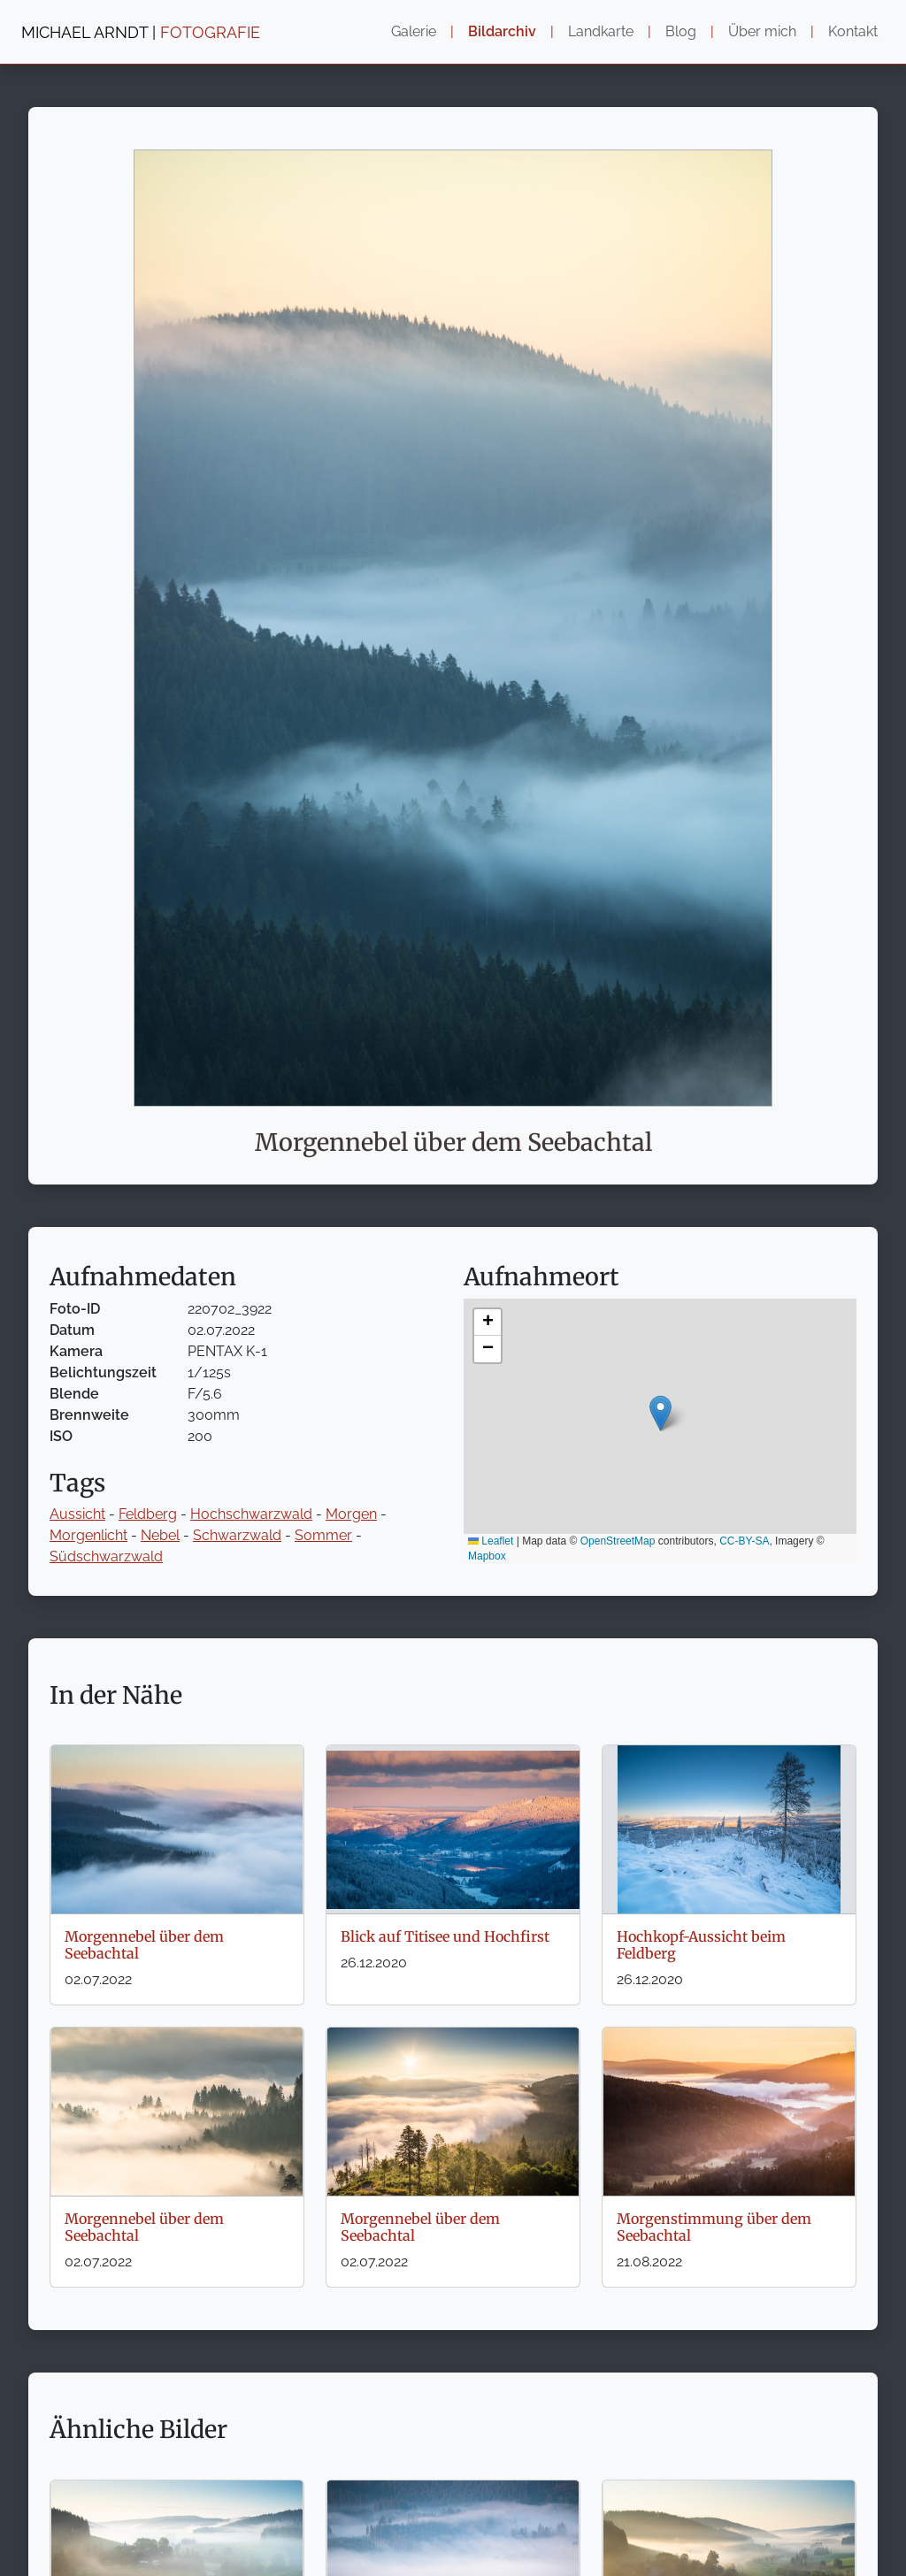  What do you see at coordinates (160, 1535) in the screenshot?
I see `Nebel` at bounding box center [160, 1535].